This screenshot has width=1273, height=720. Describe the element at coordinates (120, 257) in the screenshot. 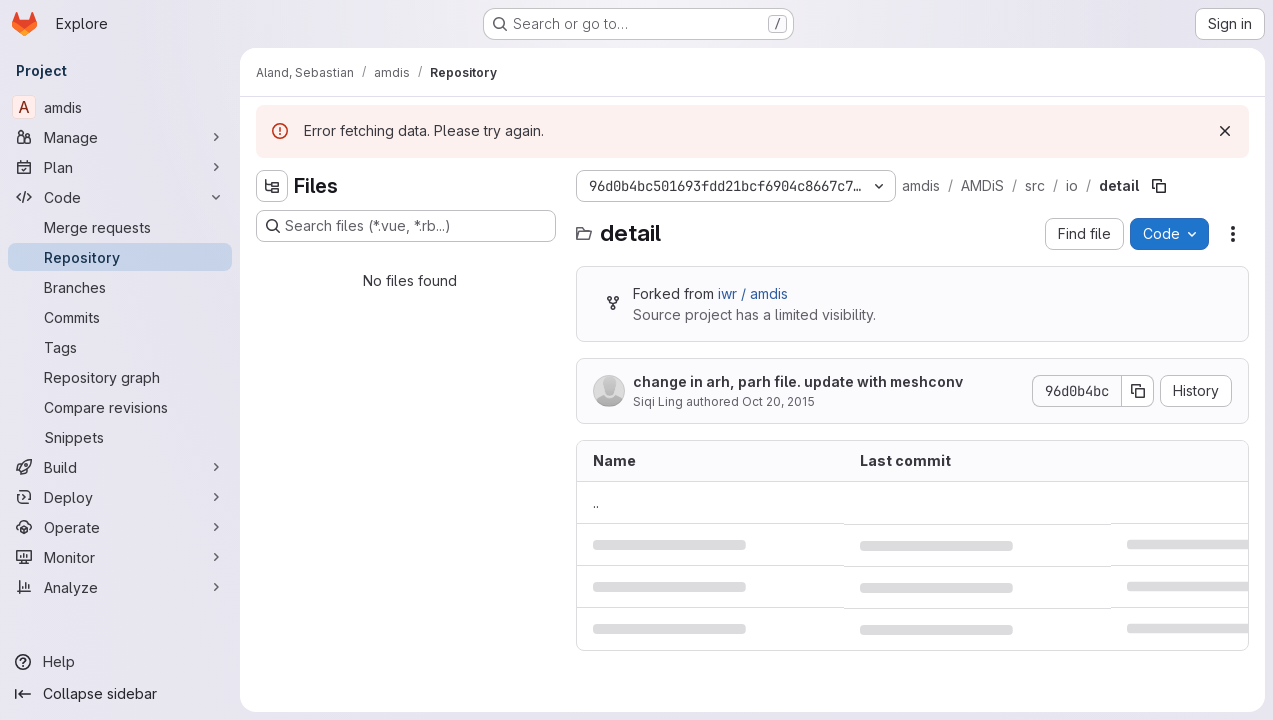

I see `[Repository]` at that location.